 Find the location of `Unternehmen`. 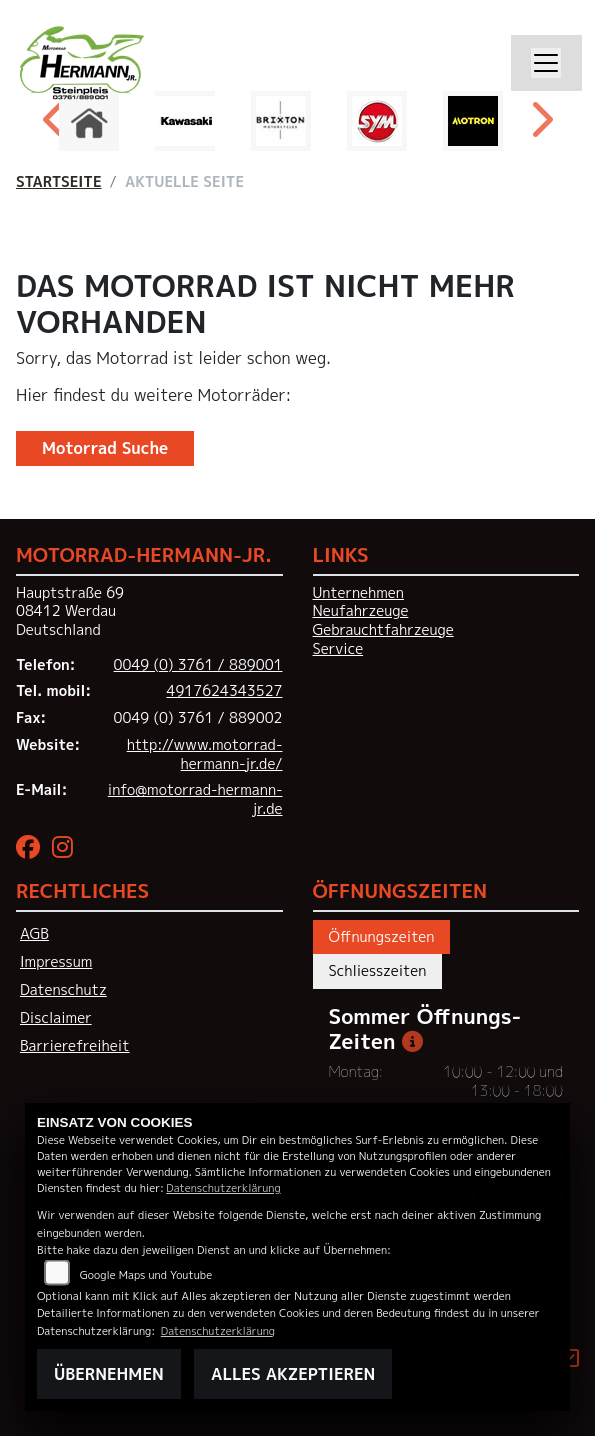

Unternehmen is located at coordinates (358, 593).